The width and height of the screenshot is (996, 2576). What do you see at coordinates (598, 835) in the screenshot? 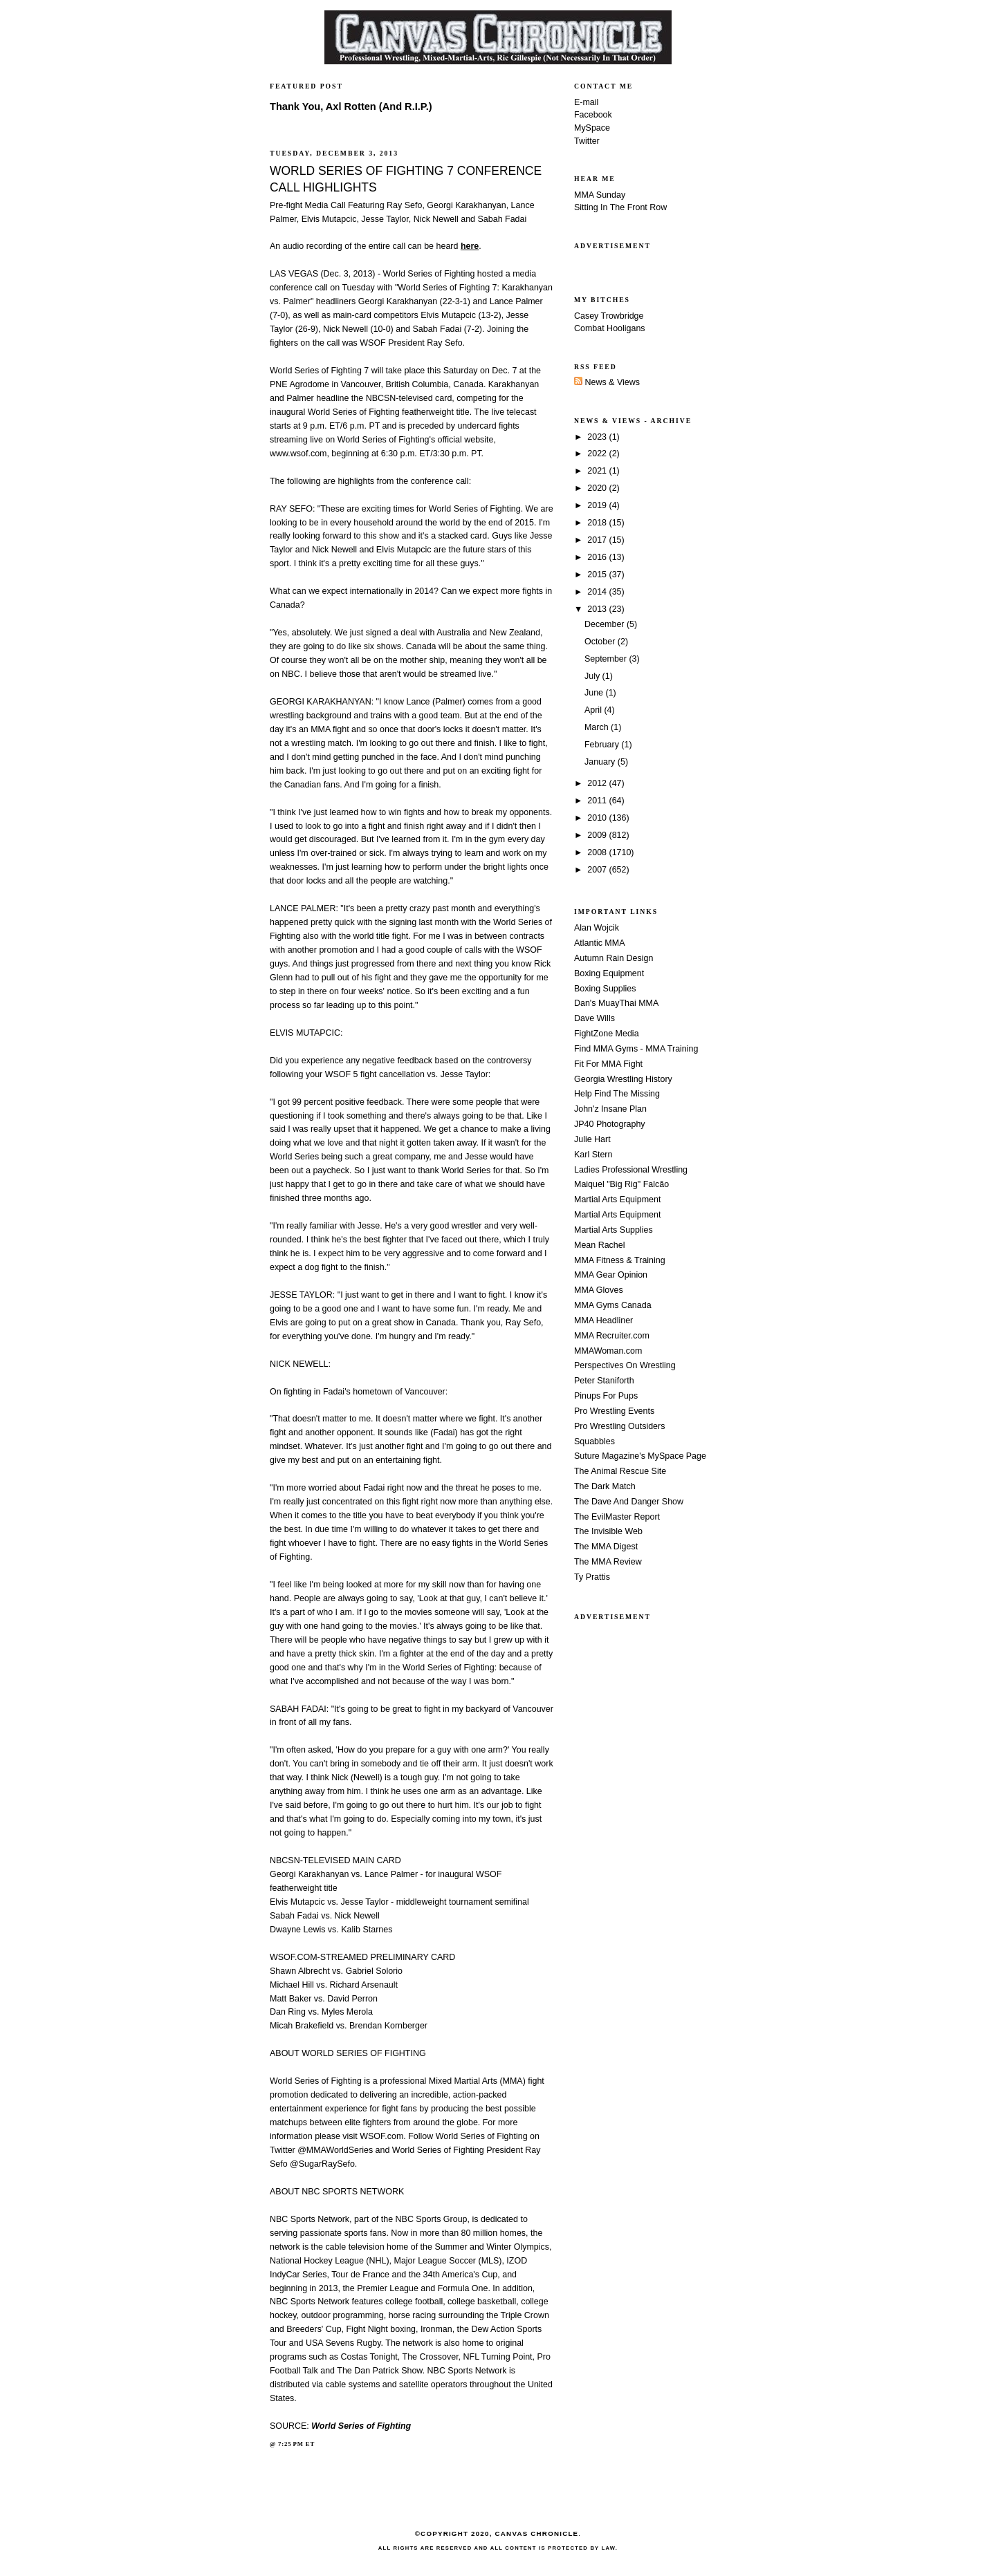
I see `2009` at bounding box center [598, 835].